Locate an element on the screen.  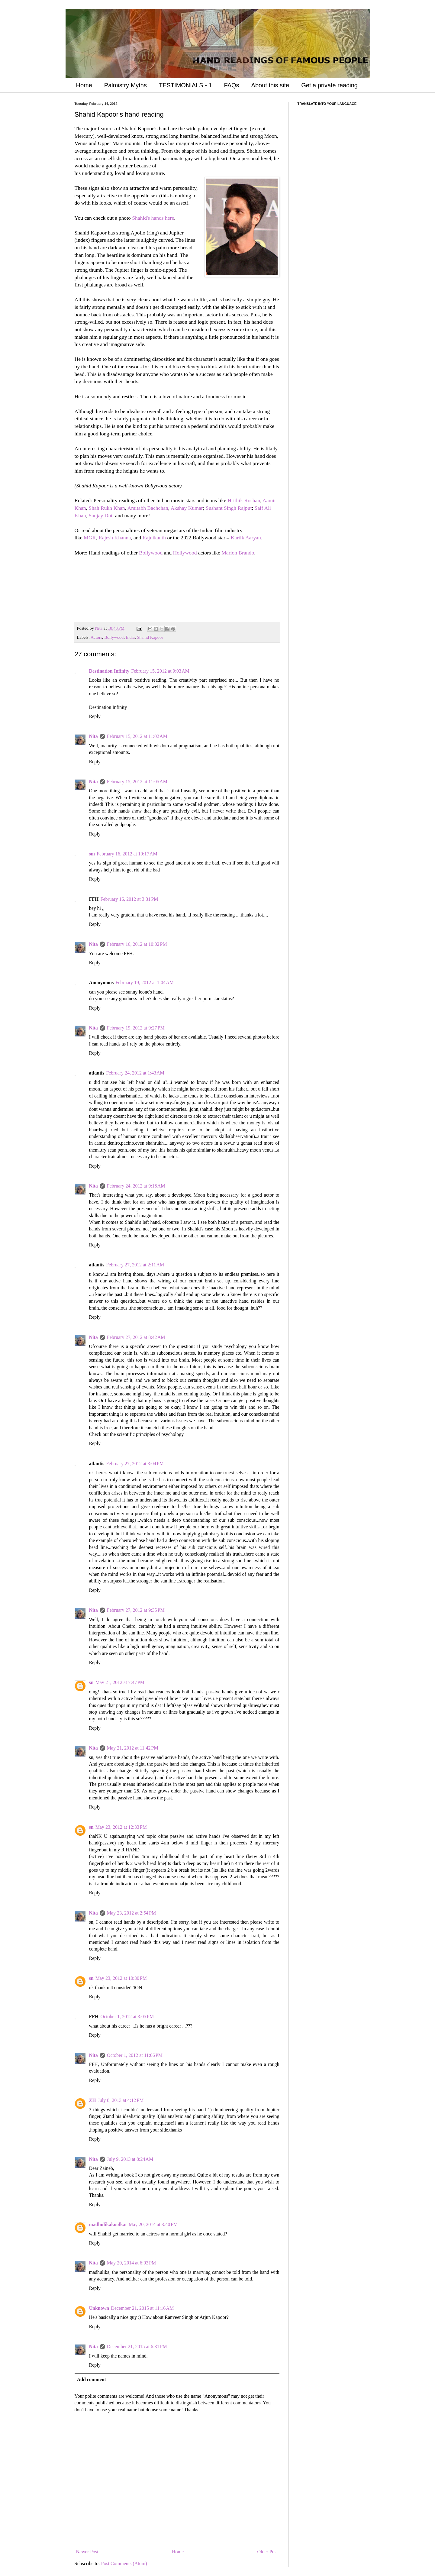
MGR is located at coordinates (90, 538).